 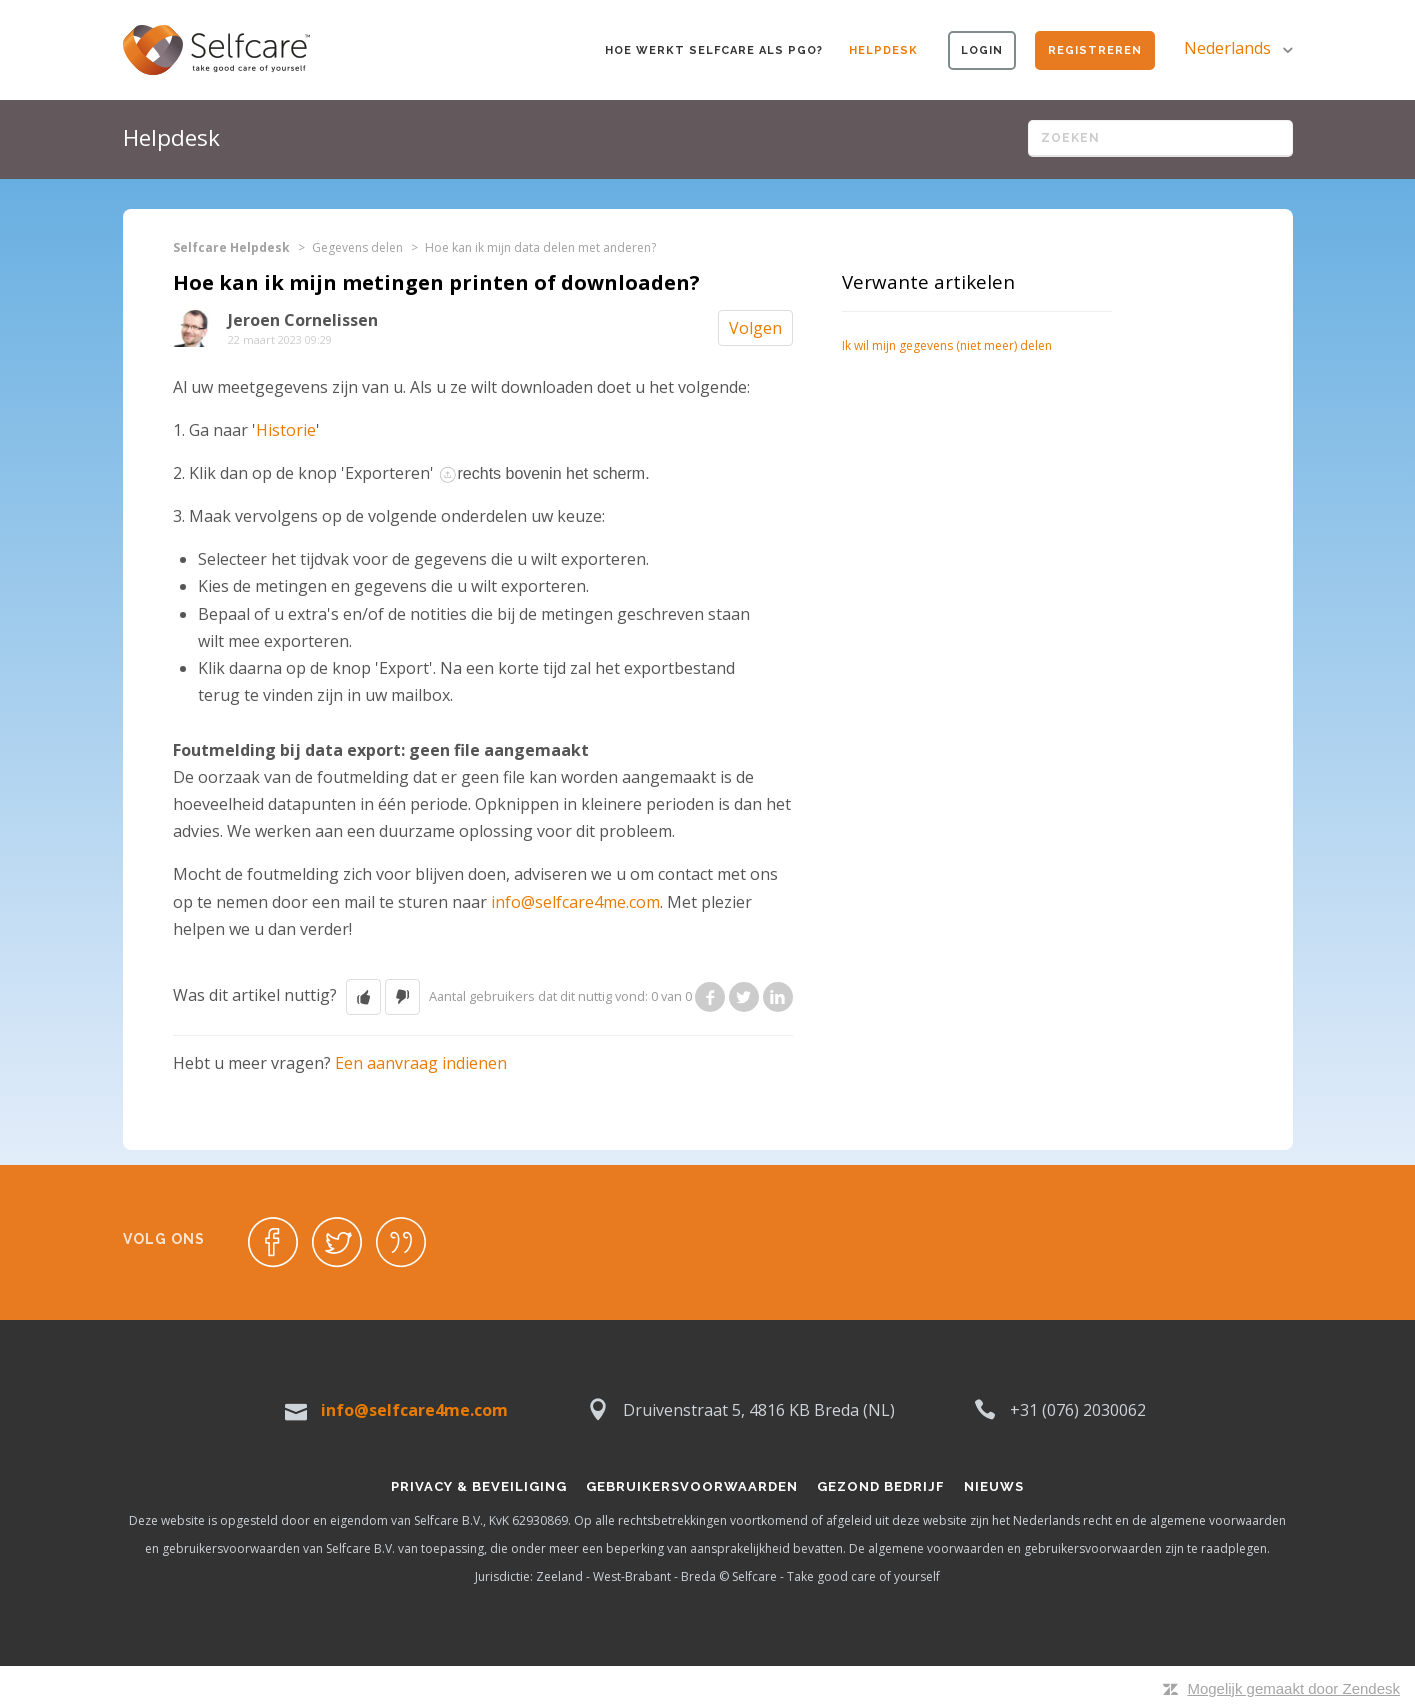 What do you see at coordinates (982, 50) in the screenshot?
I see `Login` at bounding box center [982, 50].